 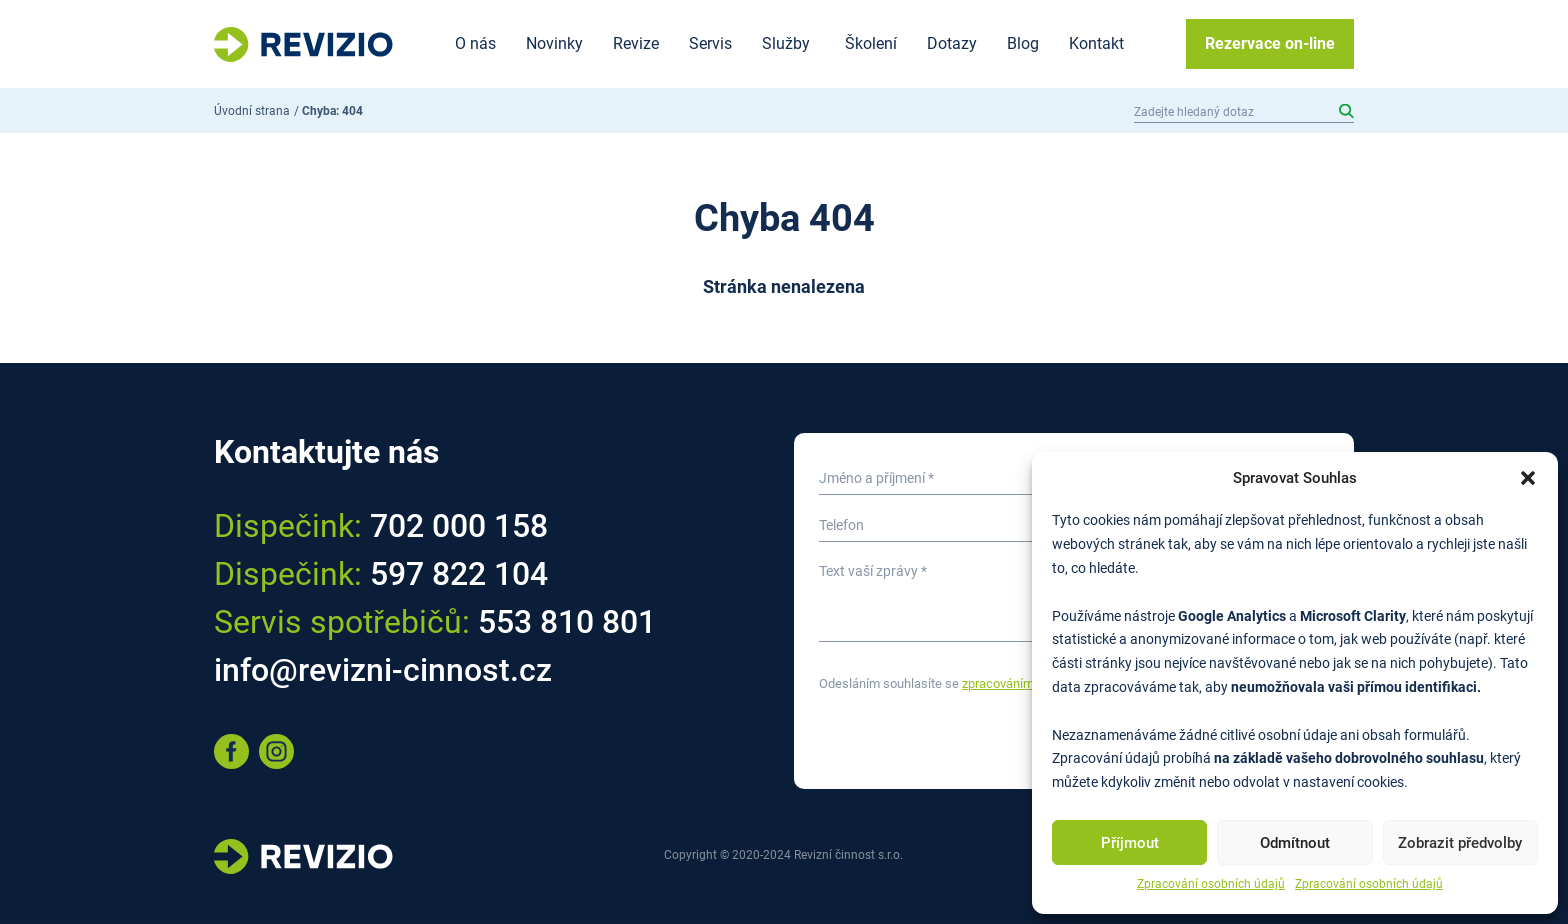 I want to click on Blog, so click(x=1023, y=43).